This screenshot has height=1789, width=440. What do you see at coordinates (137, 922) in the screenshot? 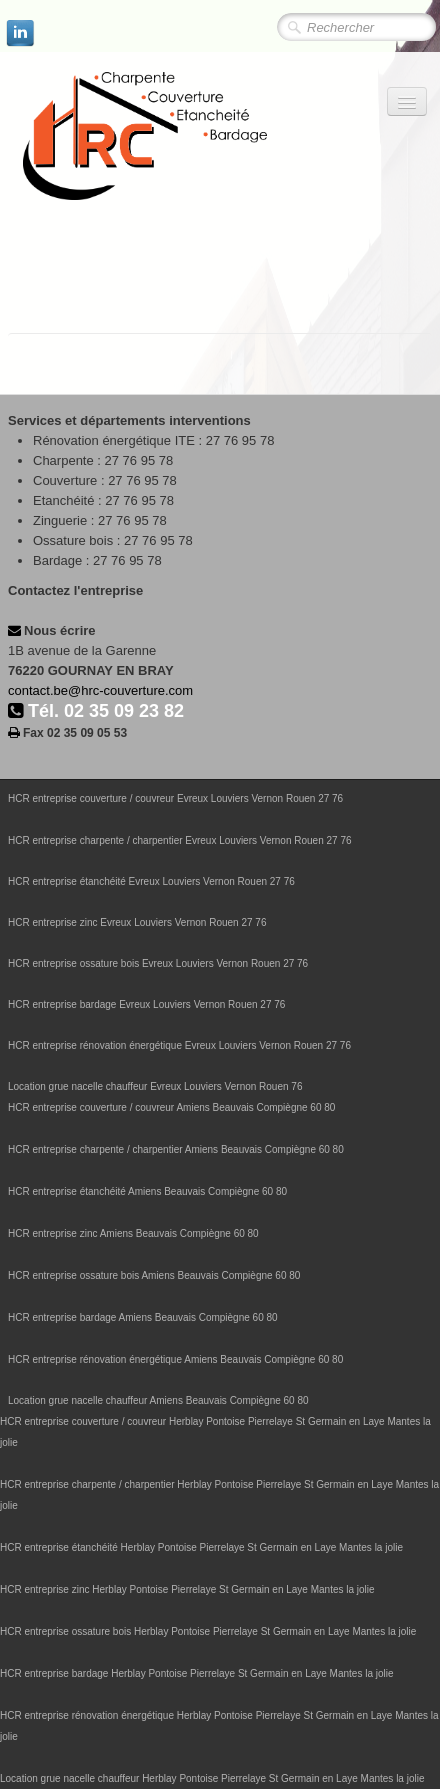
I see `HCR entreprise zinc Evreux Louviers Vernon Rouen 27 76` at bounding box center [137, 922].